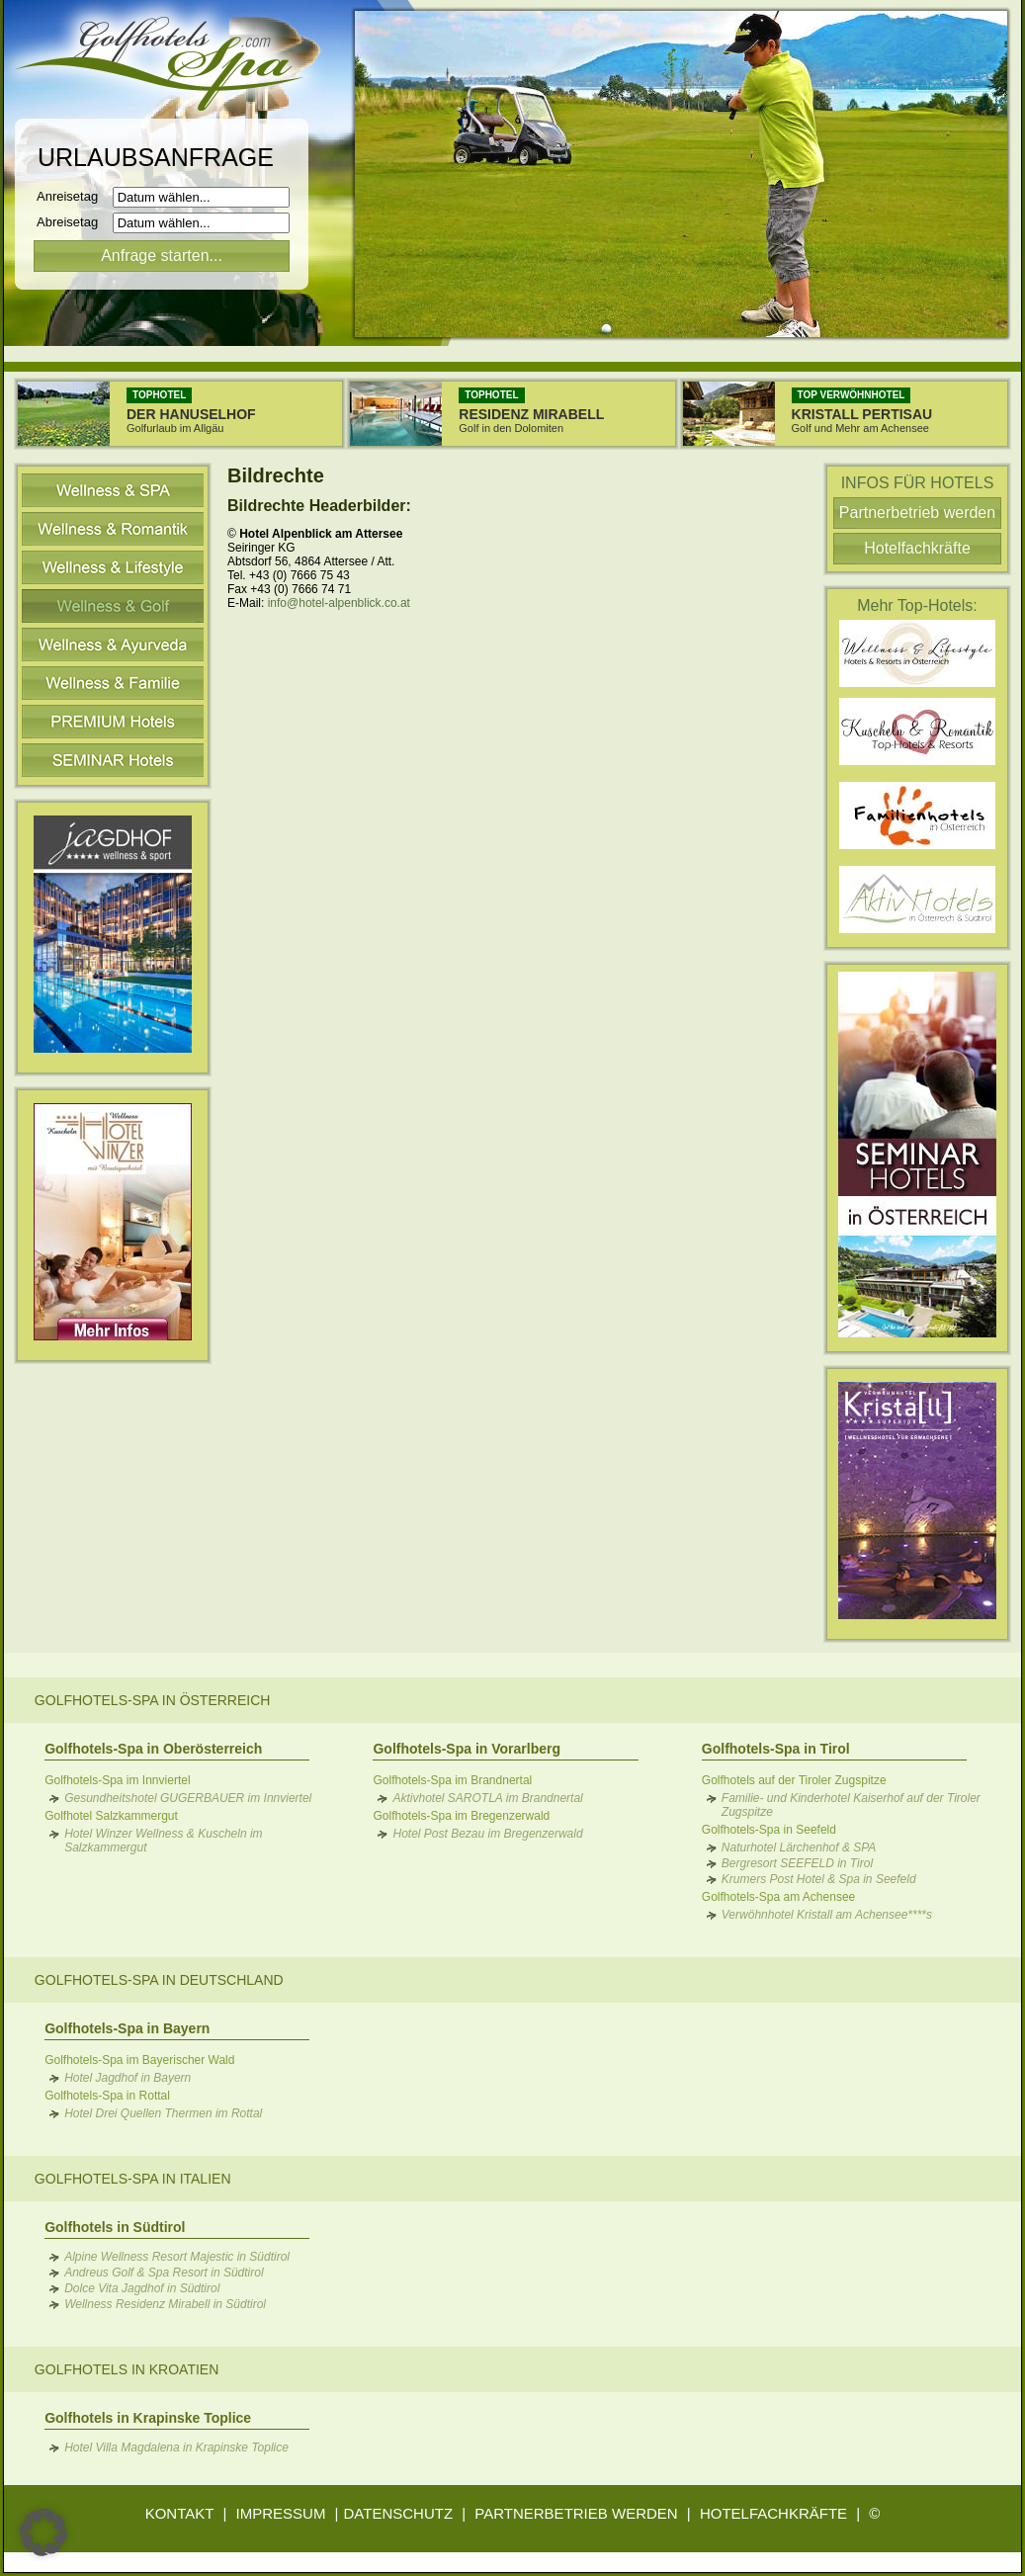 This screenshot has height=2576, width=1025. Describe the element at coordinates (153, 1749) in the screenshot. I see `Golfhotels-Spa in Oberösterreich` at that location.